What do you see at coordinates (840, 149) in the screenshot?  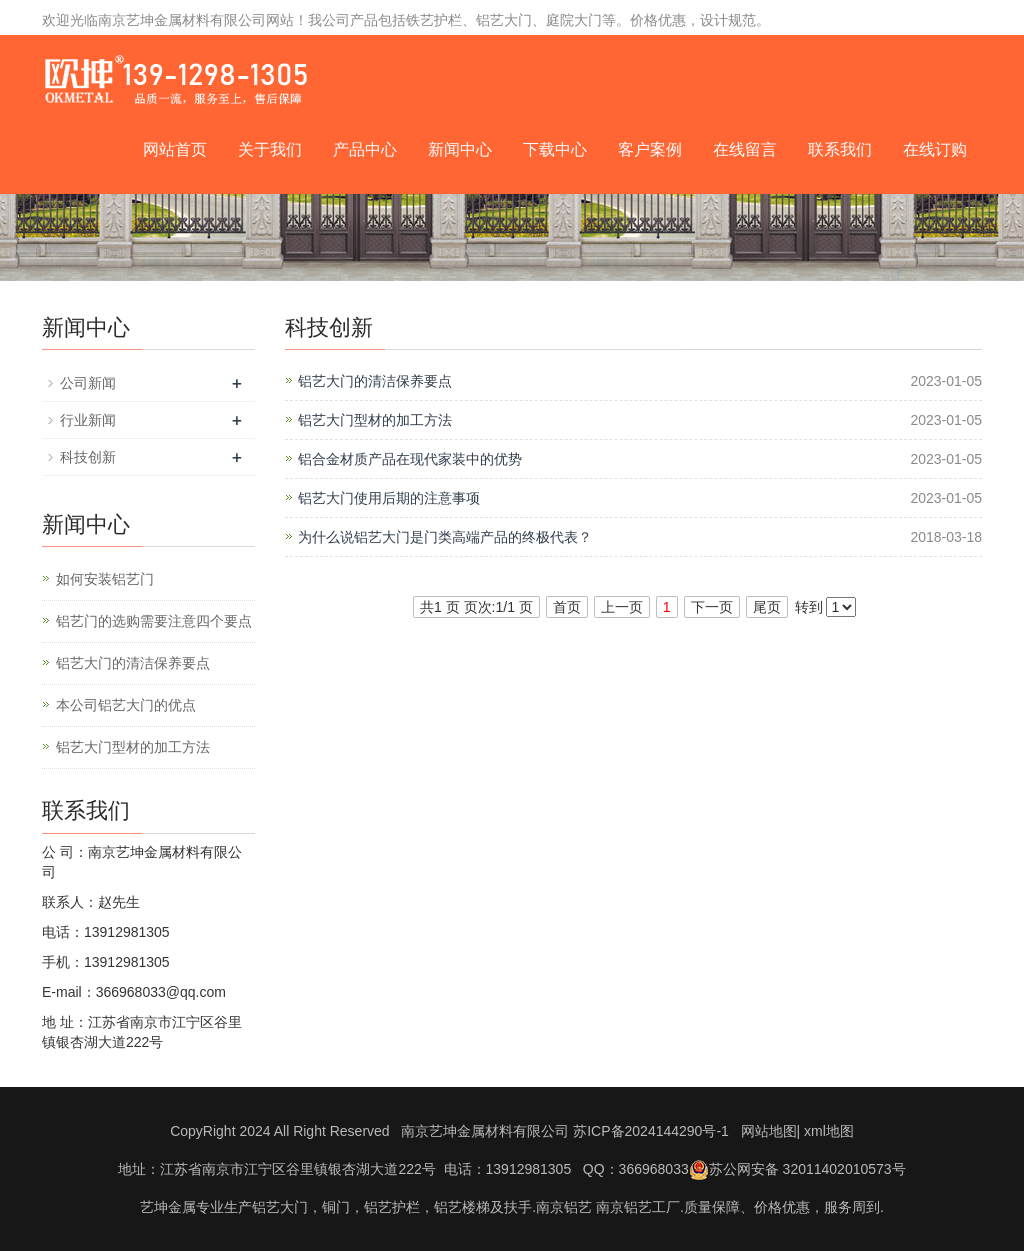 I see `联系我们` at bounding box center [840, 149].